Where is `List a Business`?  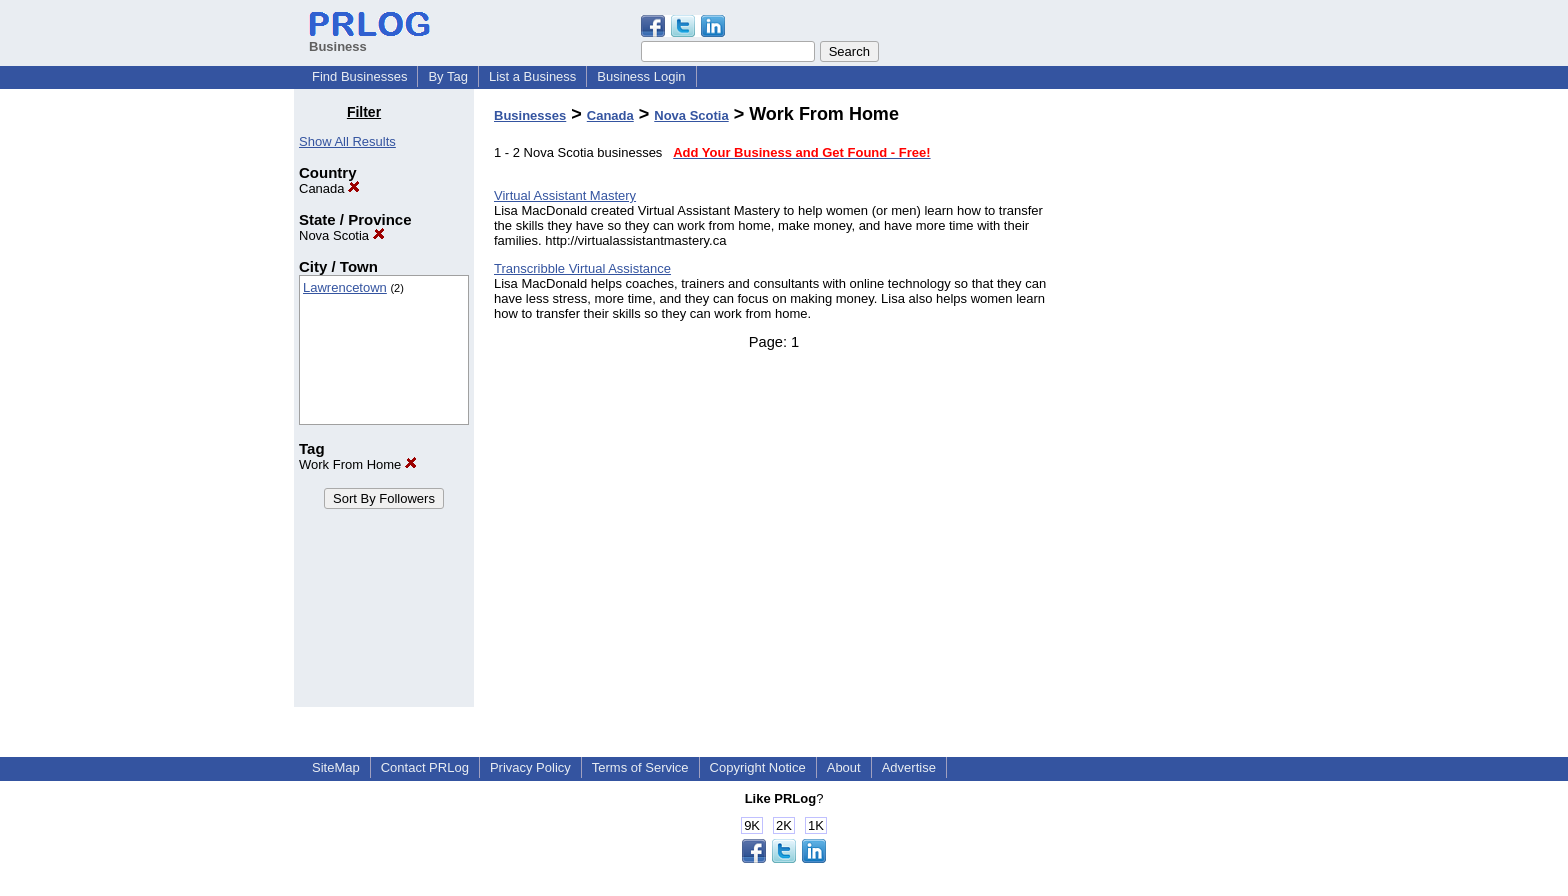 List a Business is located at coordinates (532, 76).